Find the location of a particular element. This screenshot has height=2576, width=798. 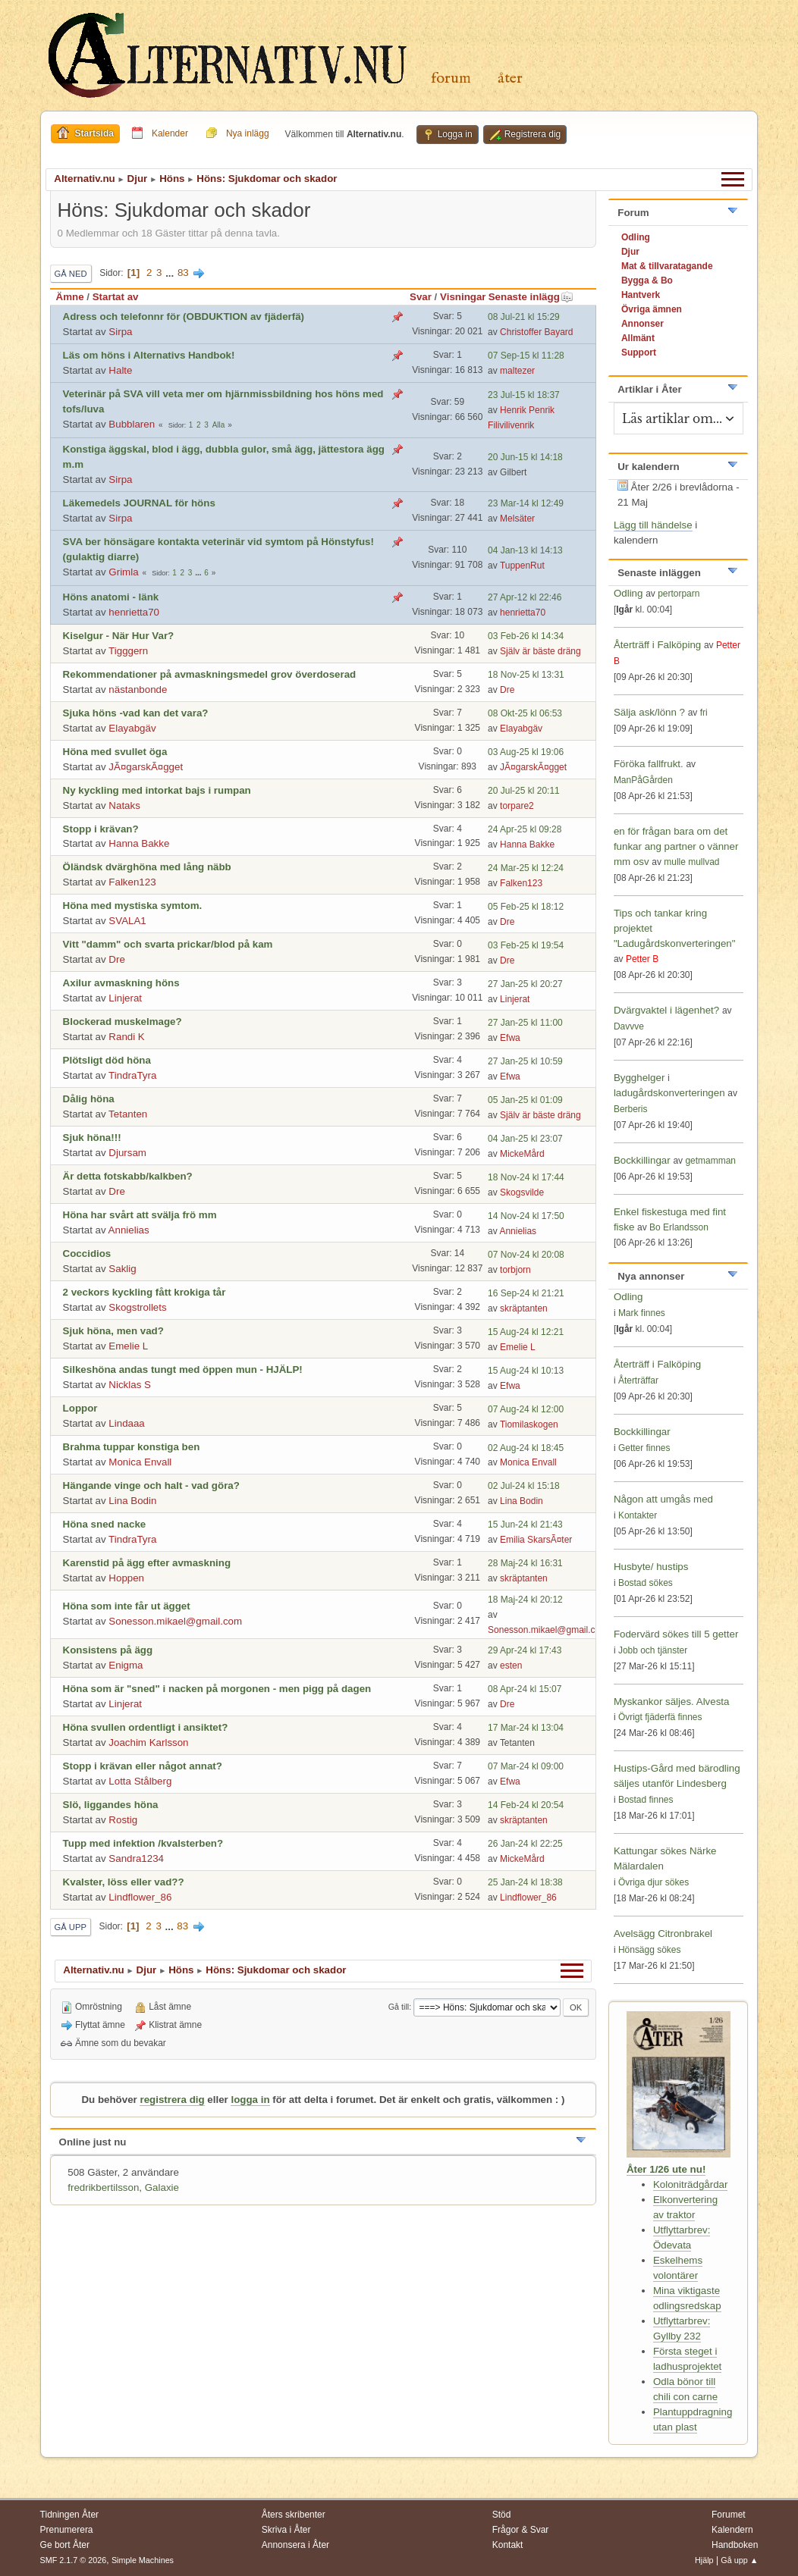

15 Aug-24 kl 10:13 is located at coordinates (526, 1370).